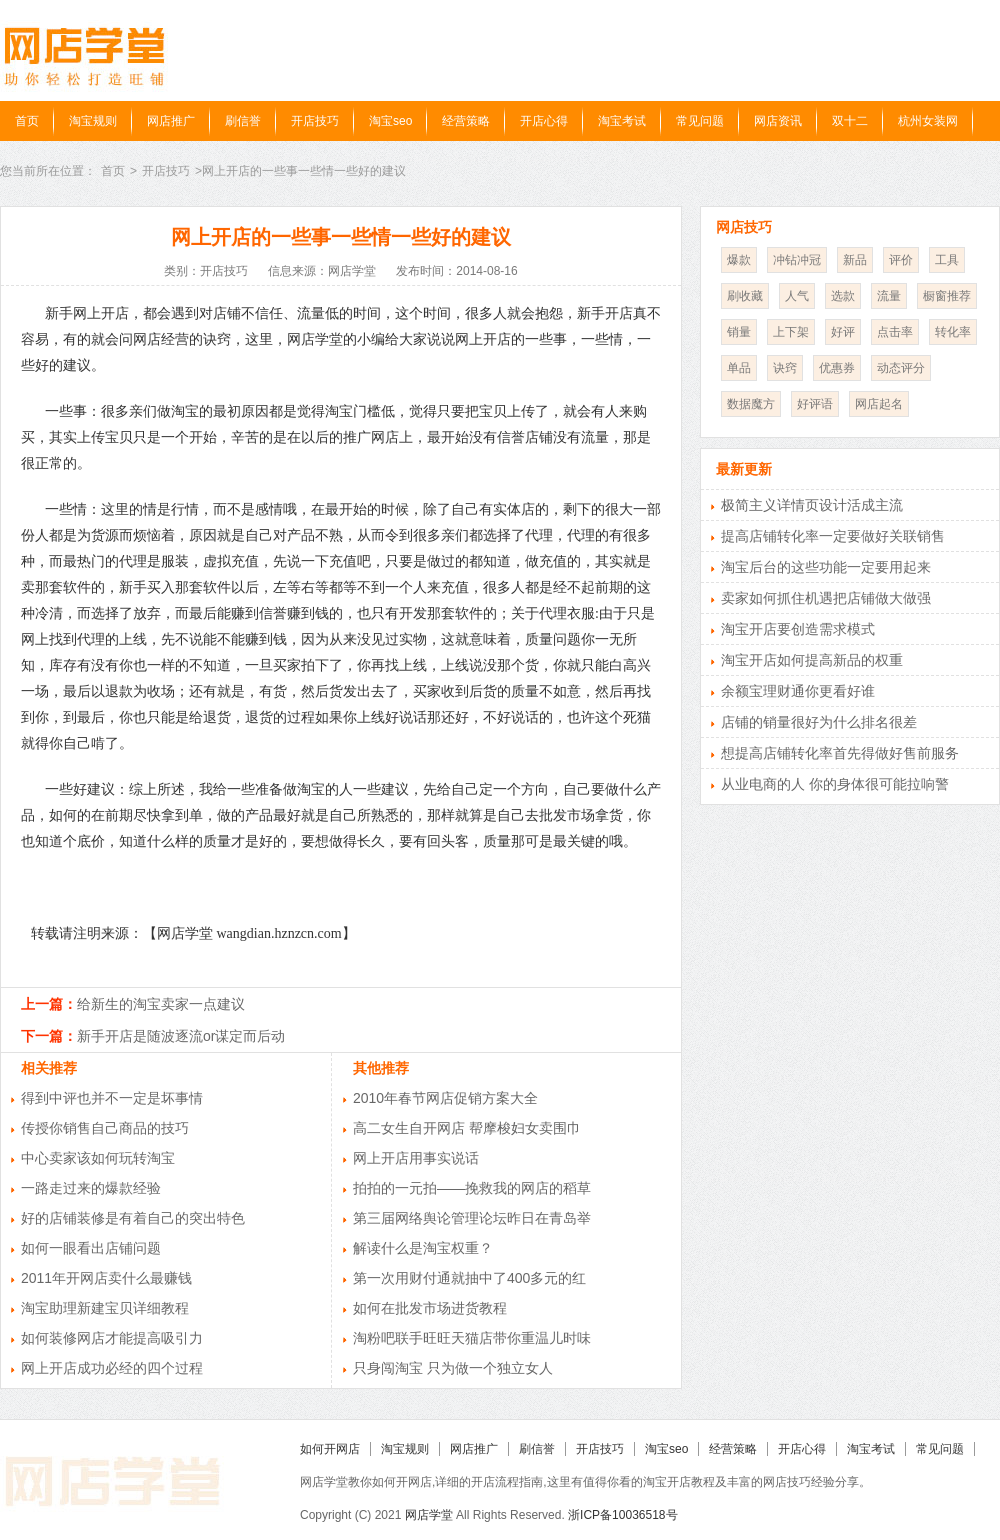  Describe the element at coordinates (93, 121) in the screenshot. I see `淘宝规则` at that location.